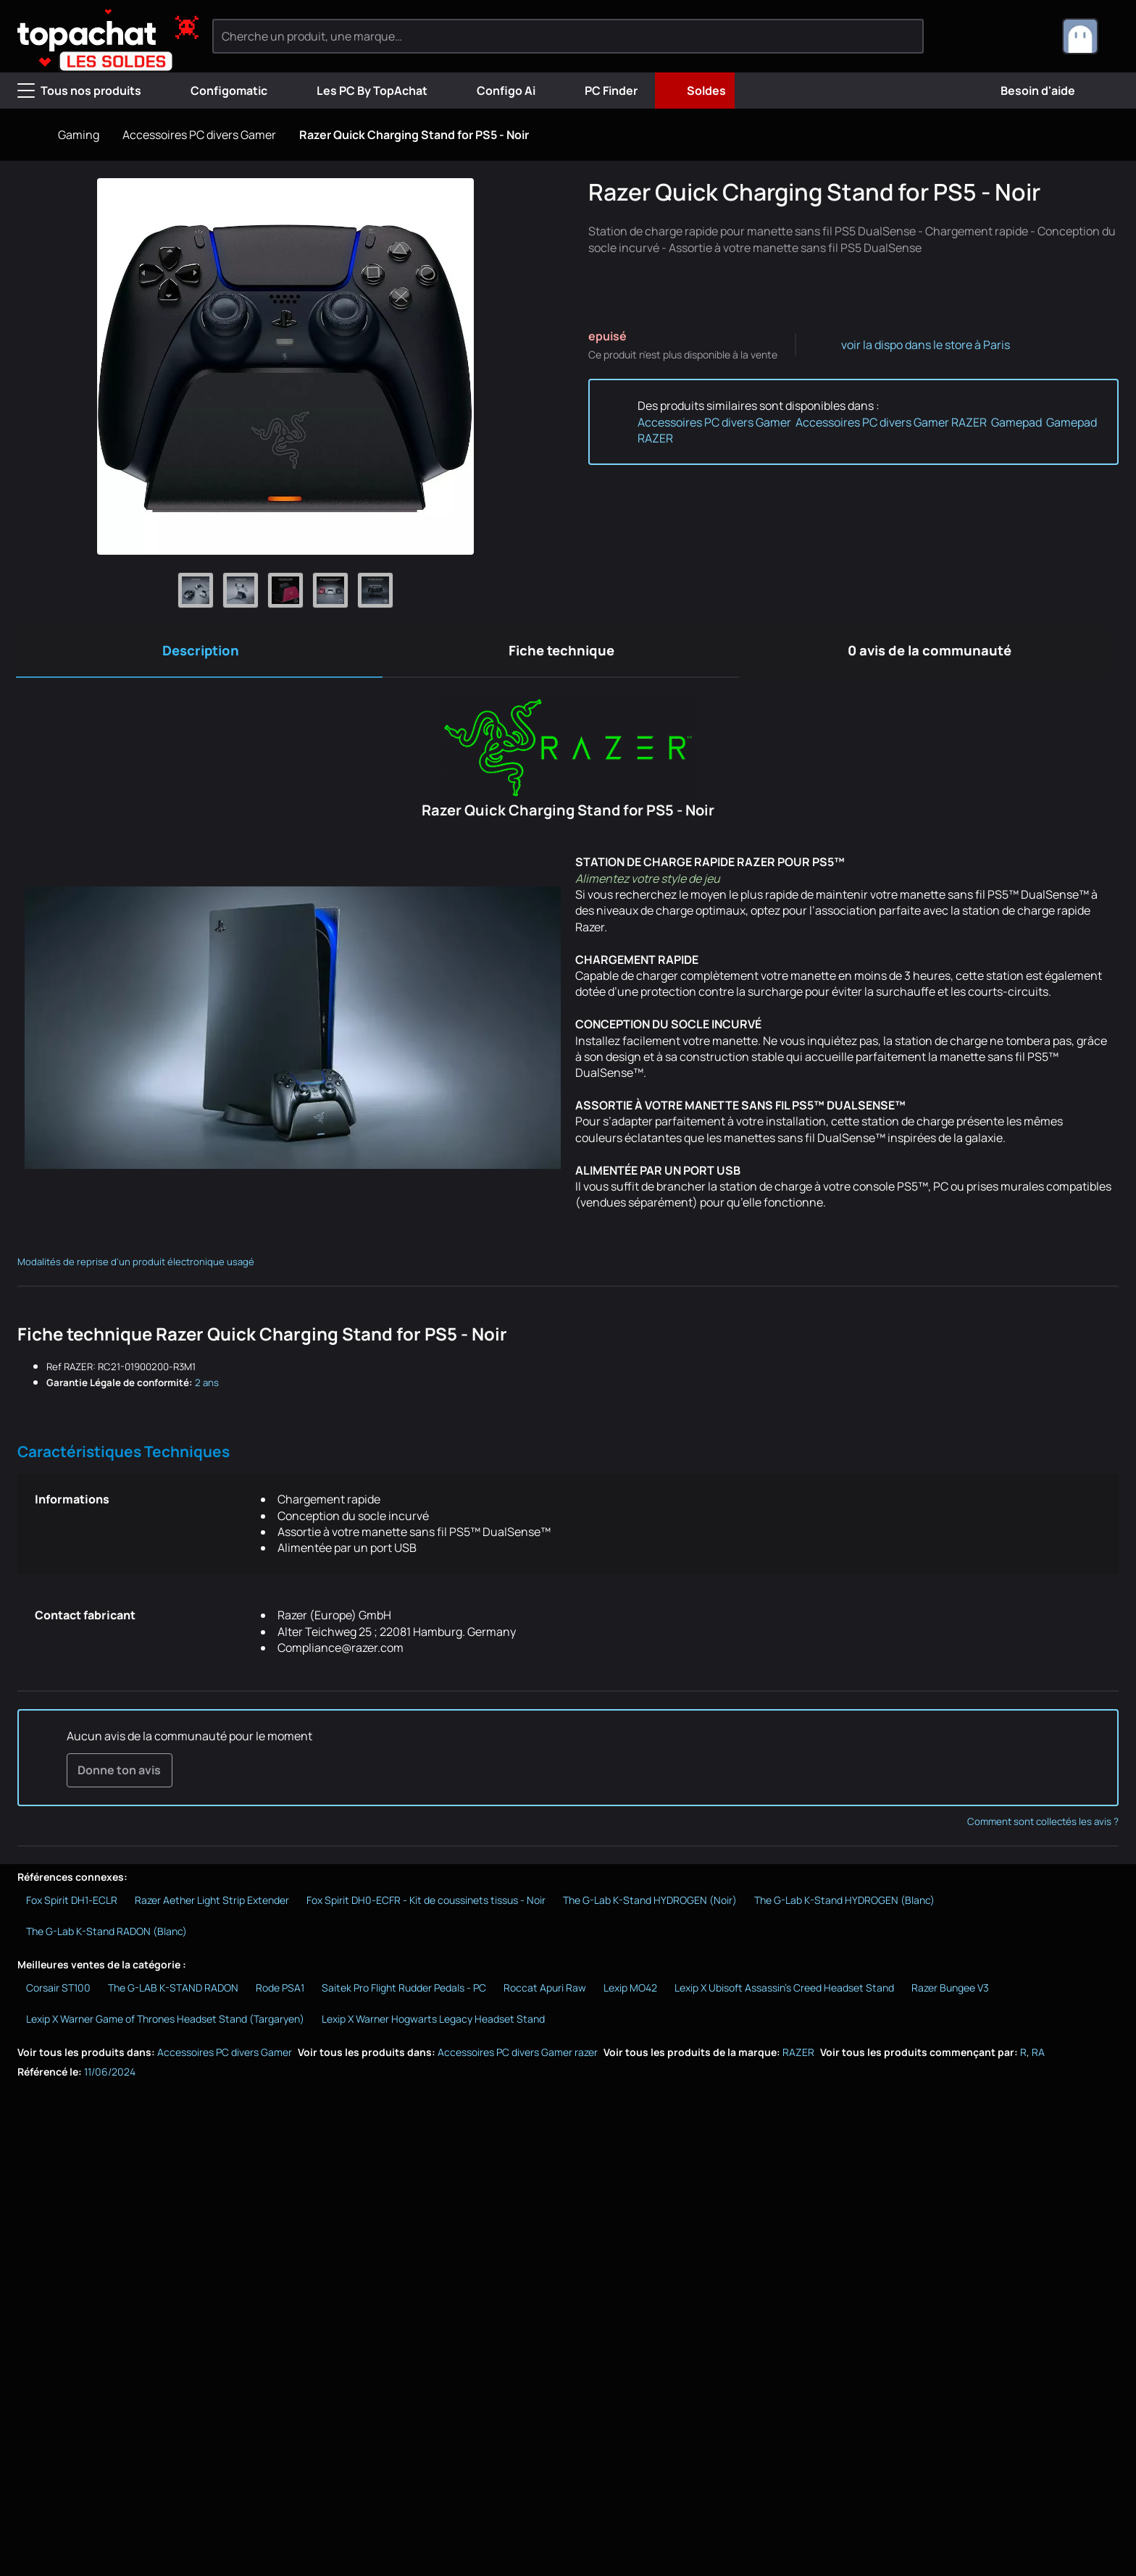 The image size is (1136, 2576). Describe the element at coordinates (599, 90) in the screenshot. I see `PC Finder` at that location.